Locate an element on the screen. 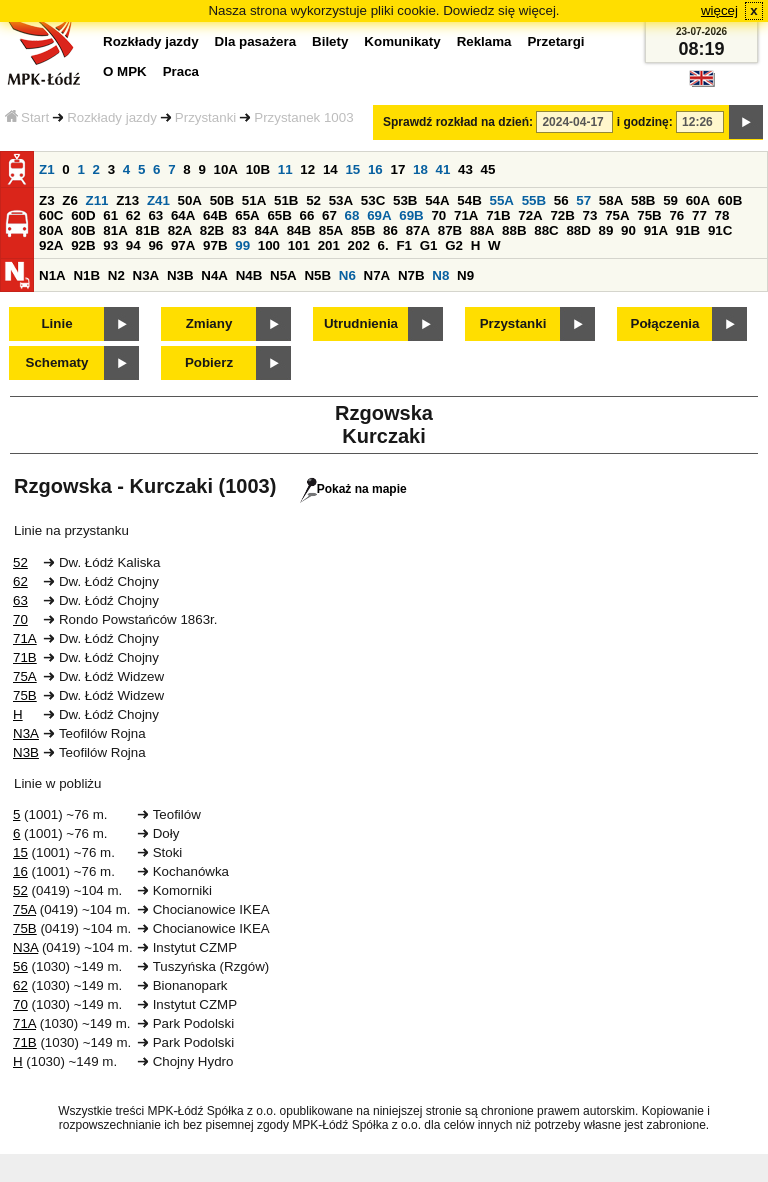 This screenshot has height=1182, width=768. 81A is located at coordinates (115, 230).